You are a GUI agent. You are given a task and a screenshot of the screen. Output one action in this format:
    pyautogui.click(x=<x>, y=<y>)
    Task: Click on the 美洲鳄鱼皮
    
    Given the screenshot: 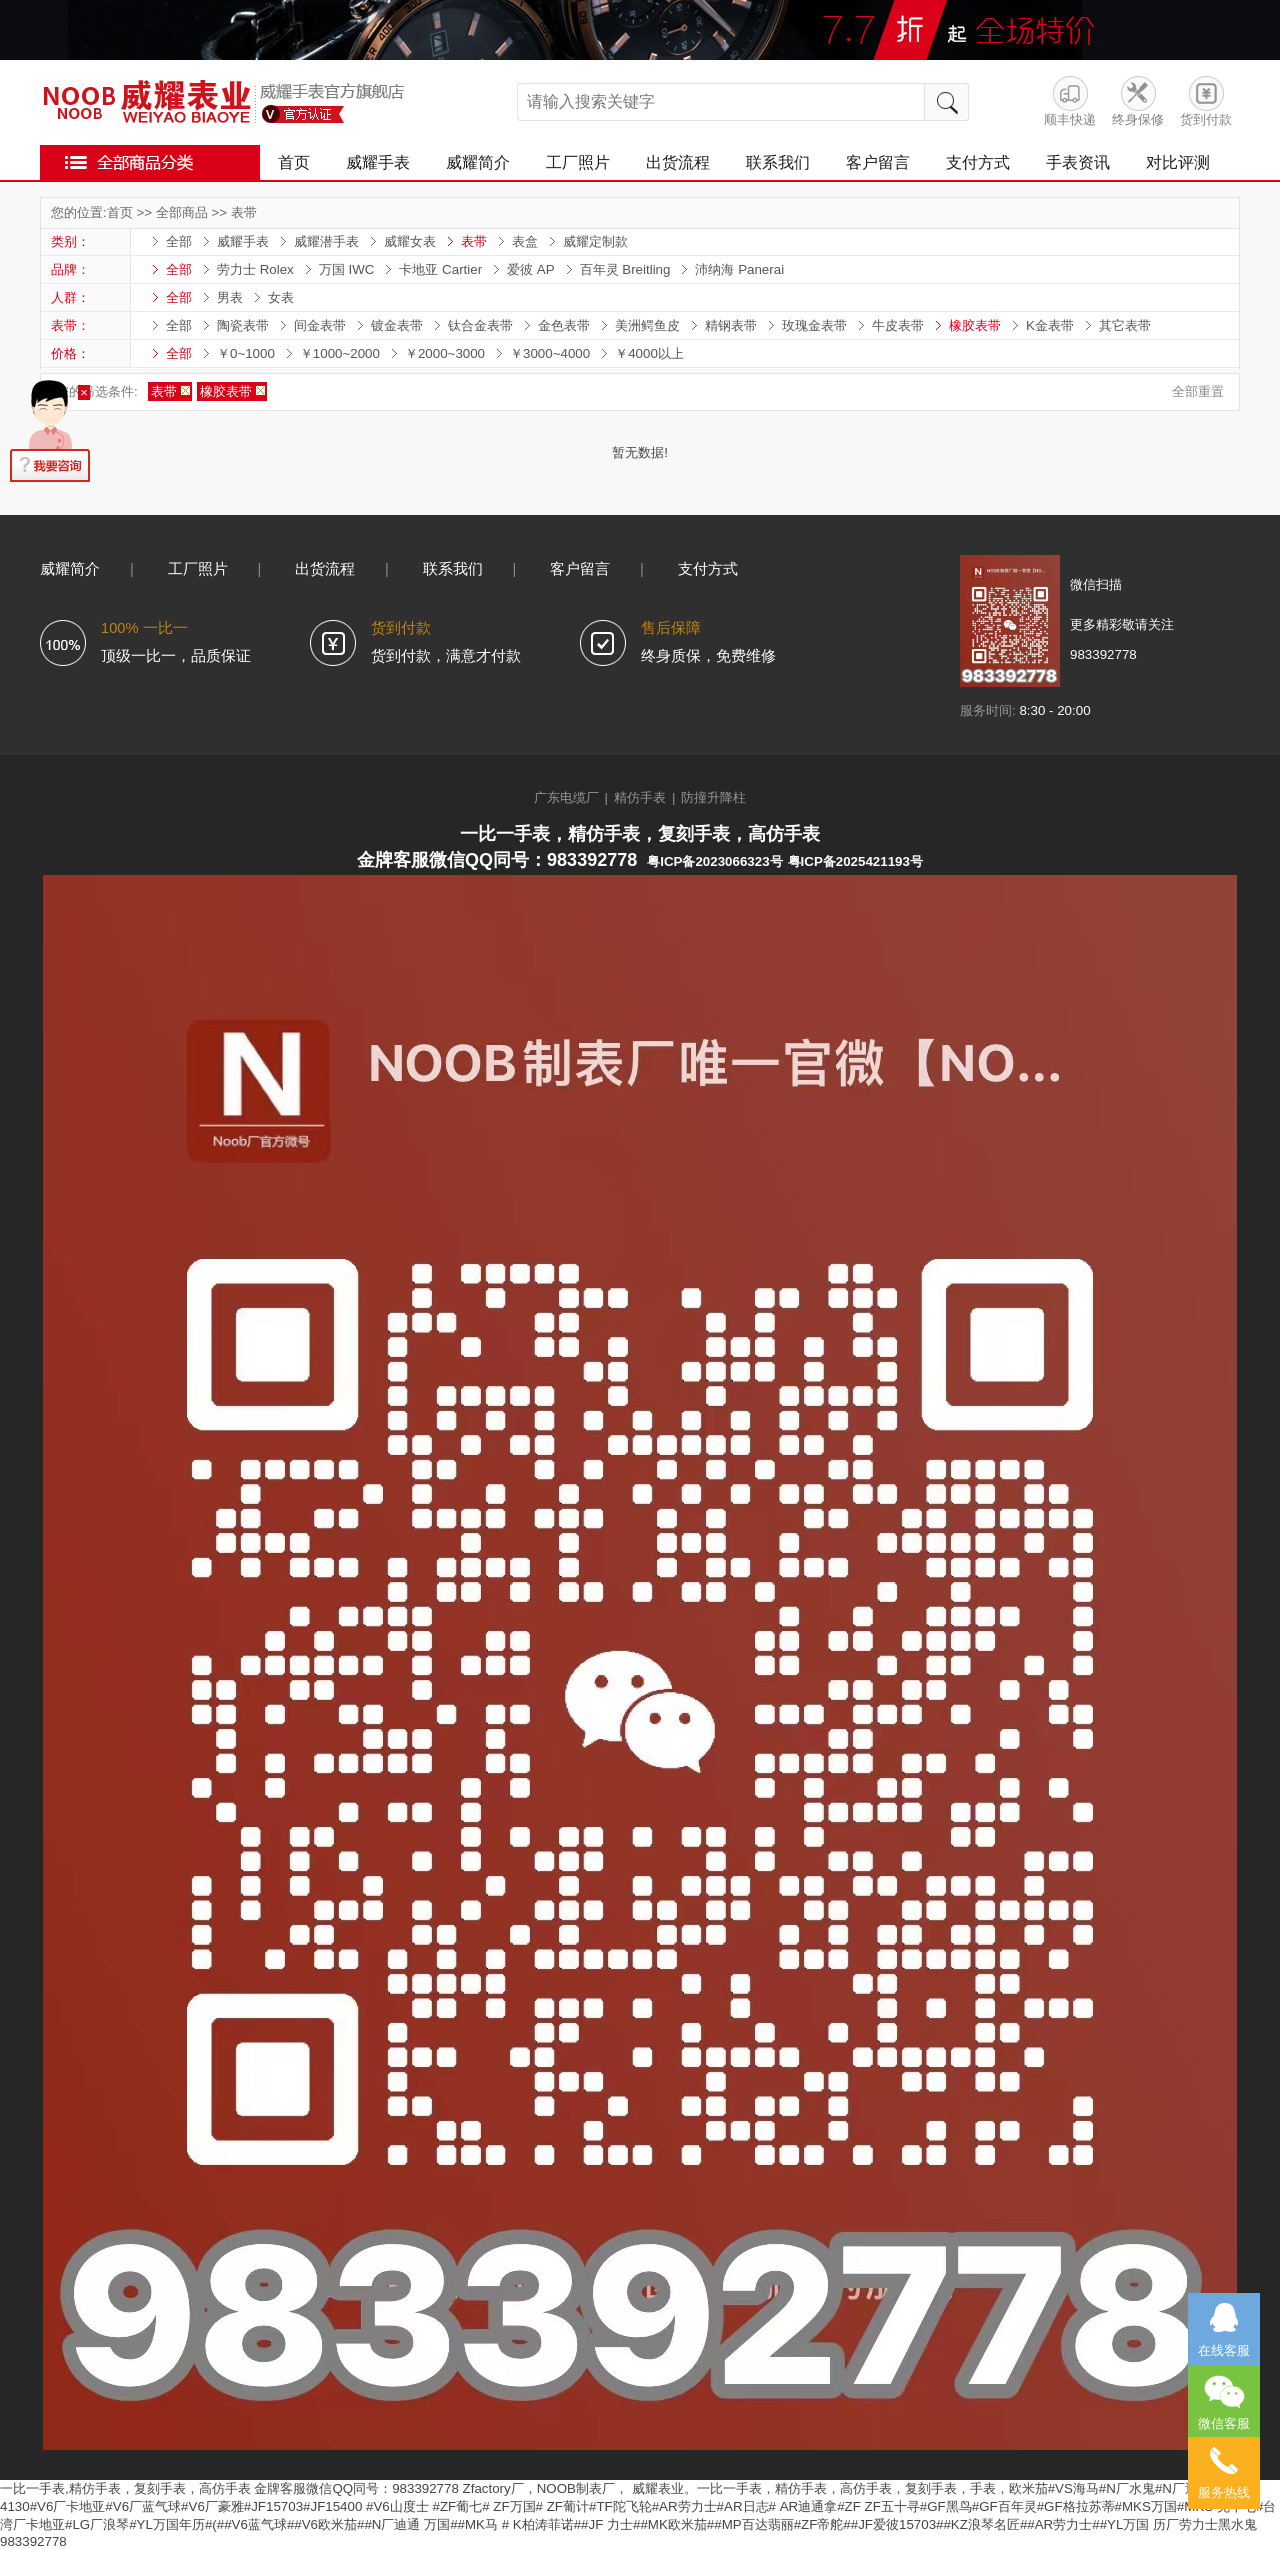 What is the action you would take?
    pyautogui.click(x=647, y=325)
    